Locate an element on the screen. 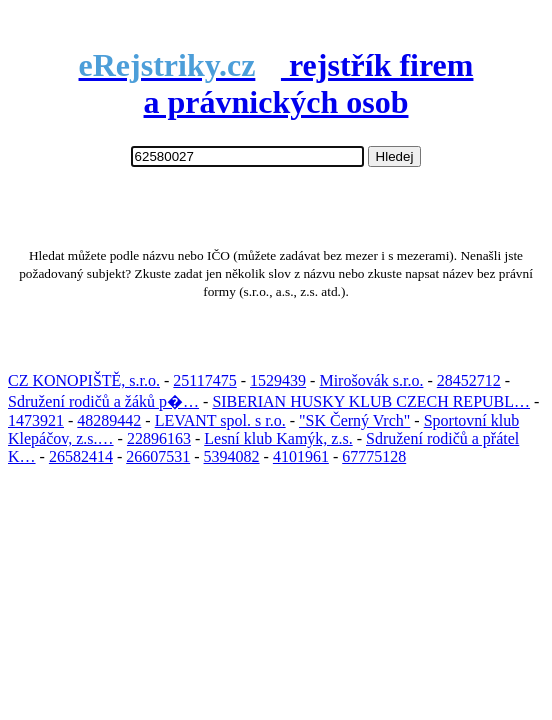  48289442 is located at coordinates (109, 420).